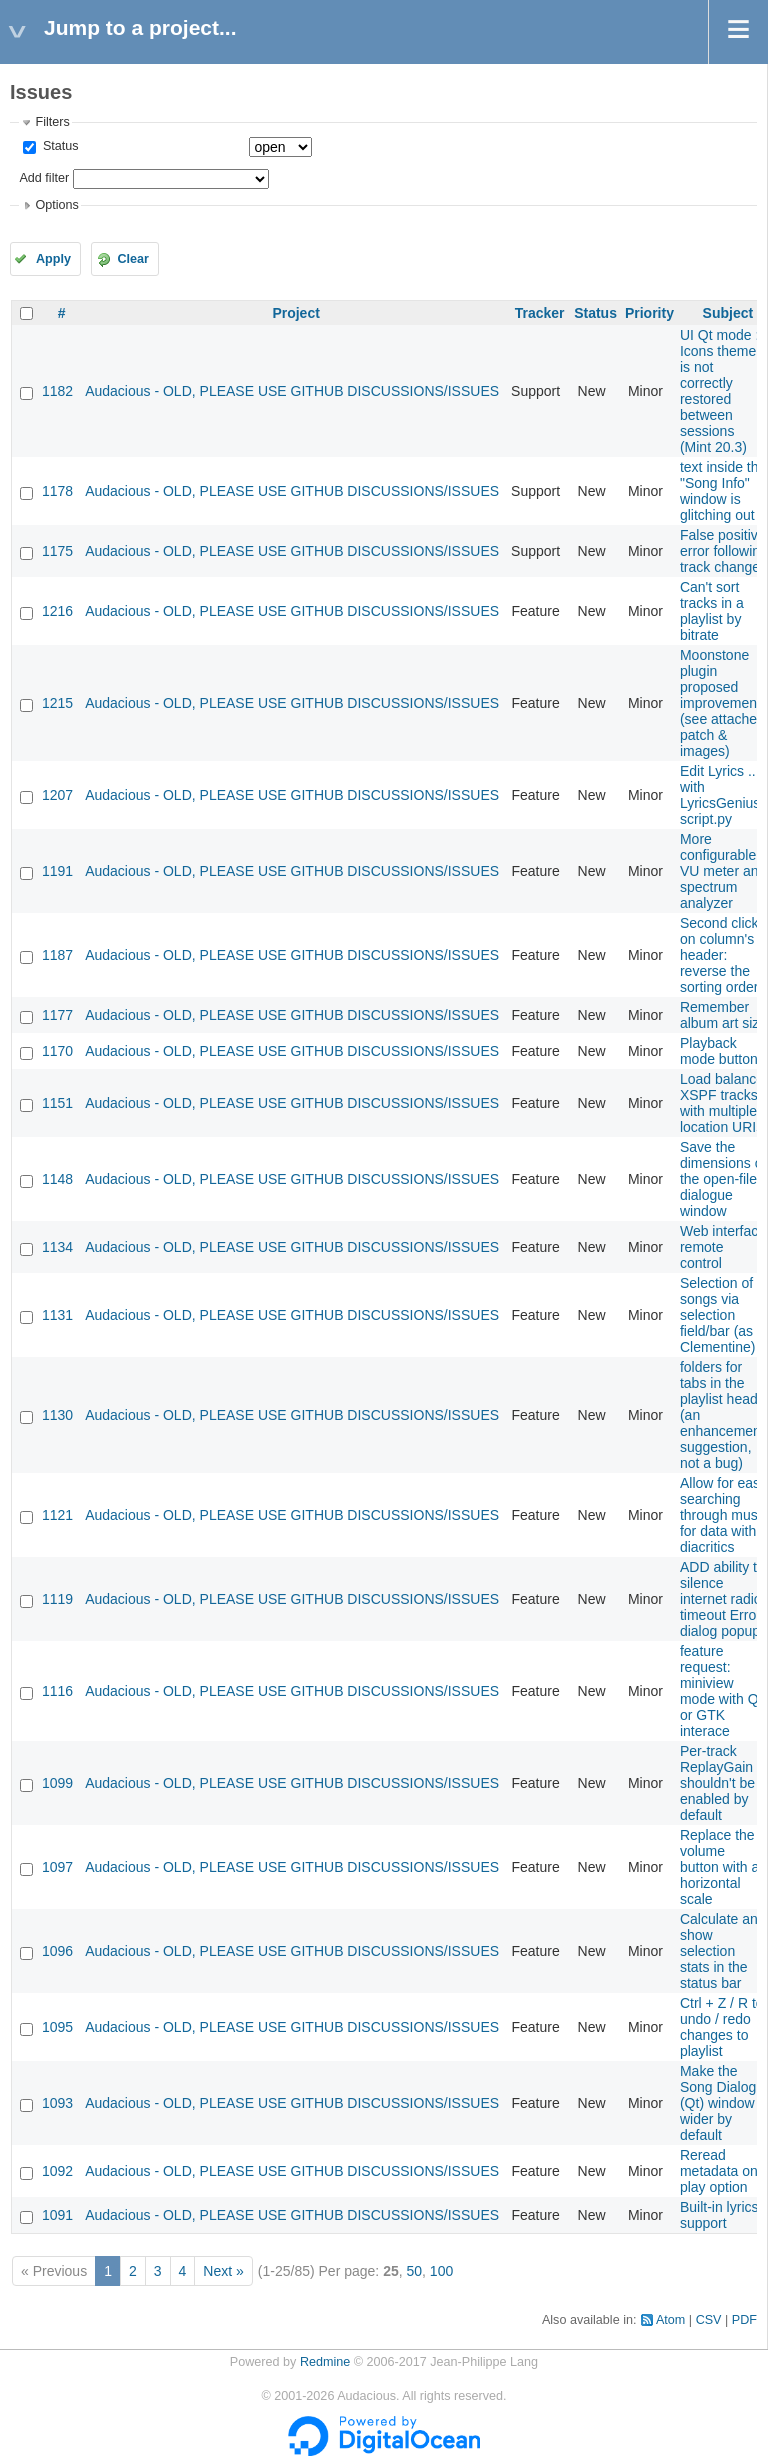  What do you see at coordinates (719, 1867) in the screenshot?
I see `Replace the volume button with a horizontal scale` at bounding box center [719, 1867].